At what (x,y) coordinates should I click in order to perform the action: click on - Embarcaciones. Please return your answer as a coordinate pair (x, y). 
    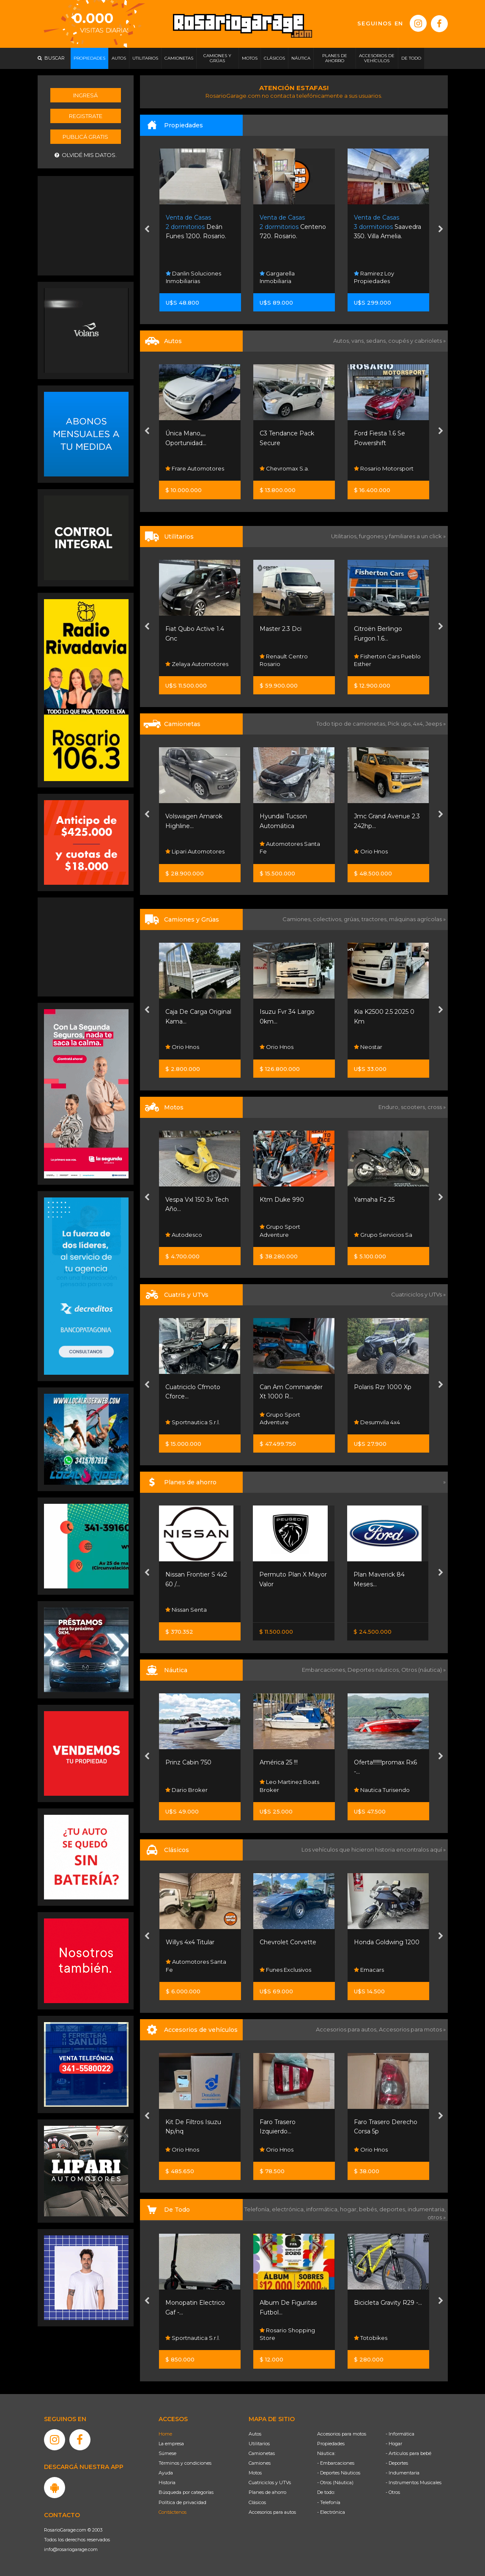
    Looking at the image, I should click on (335, 2463).